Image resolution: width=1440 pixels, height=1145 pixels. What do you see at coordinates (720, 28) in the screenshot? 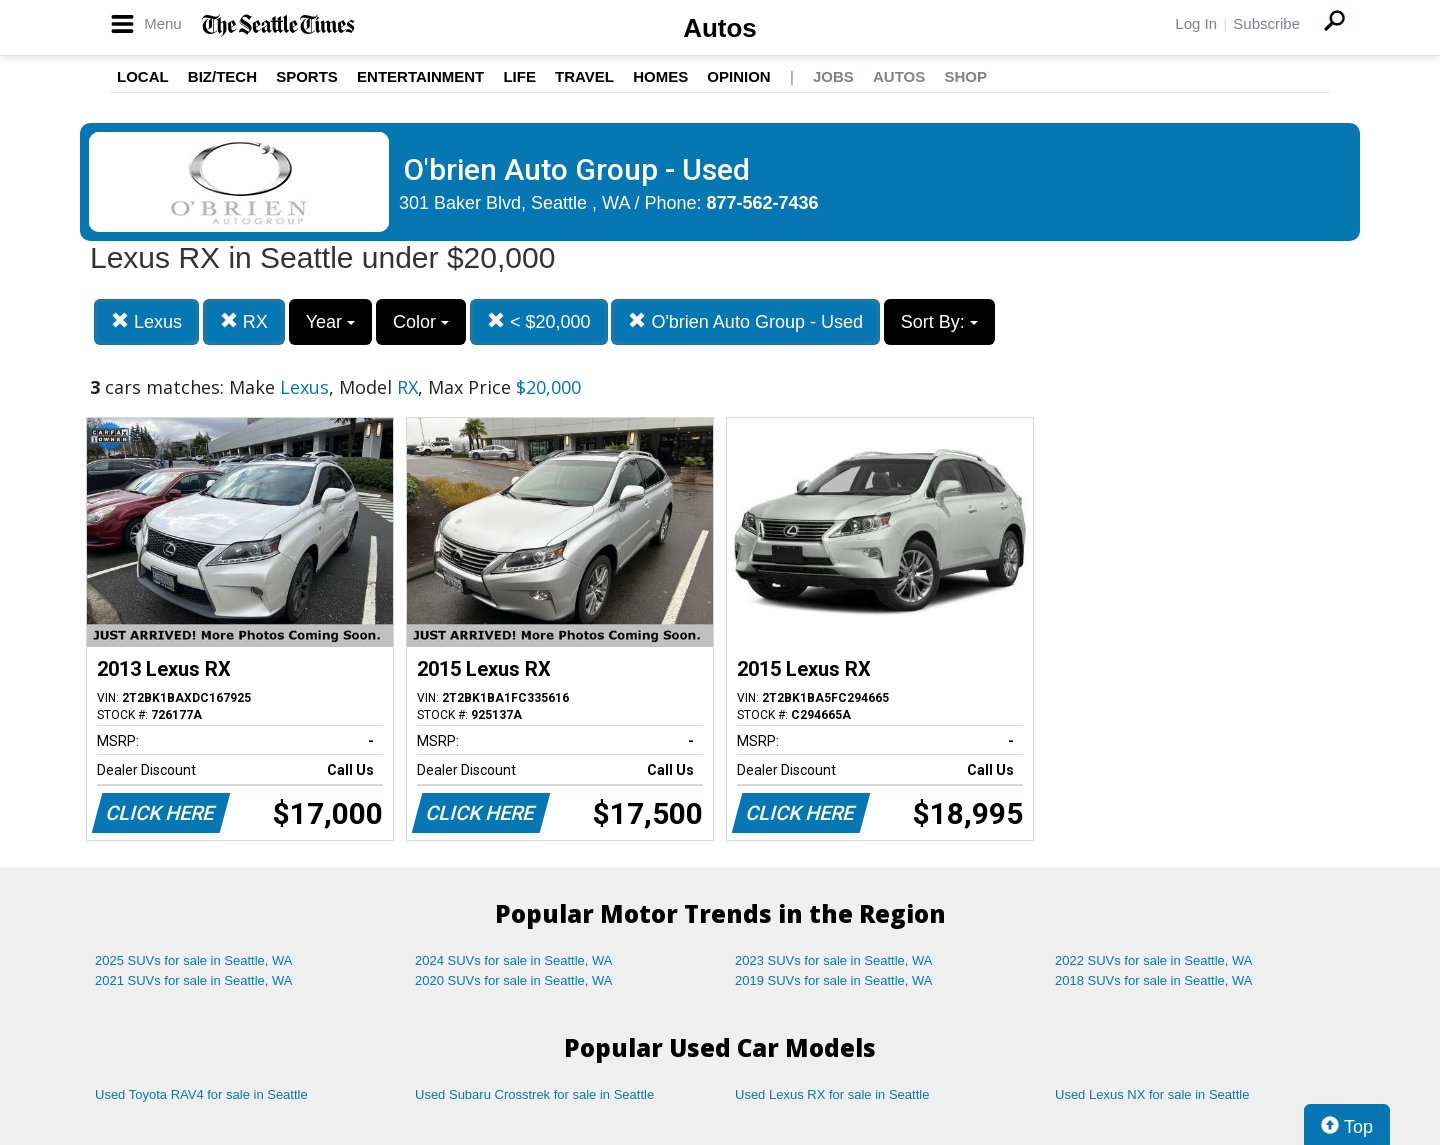
I see `Autos` at bounding box center [720, 28].